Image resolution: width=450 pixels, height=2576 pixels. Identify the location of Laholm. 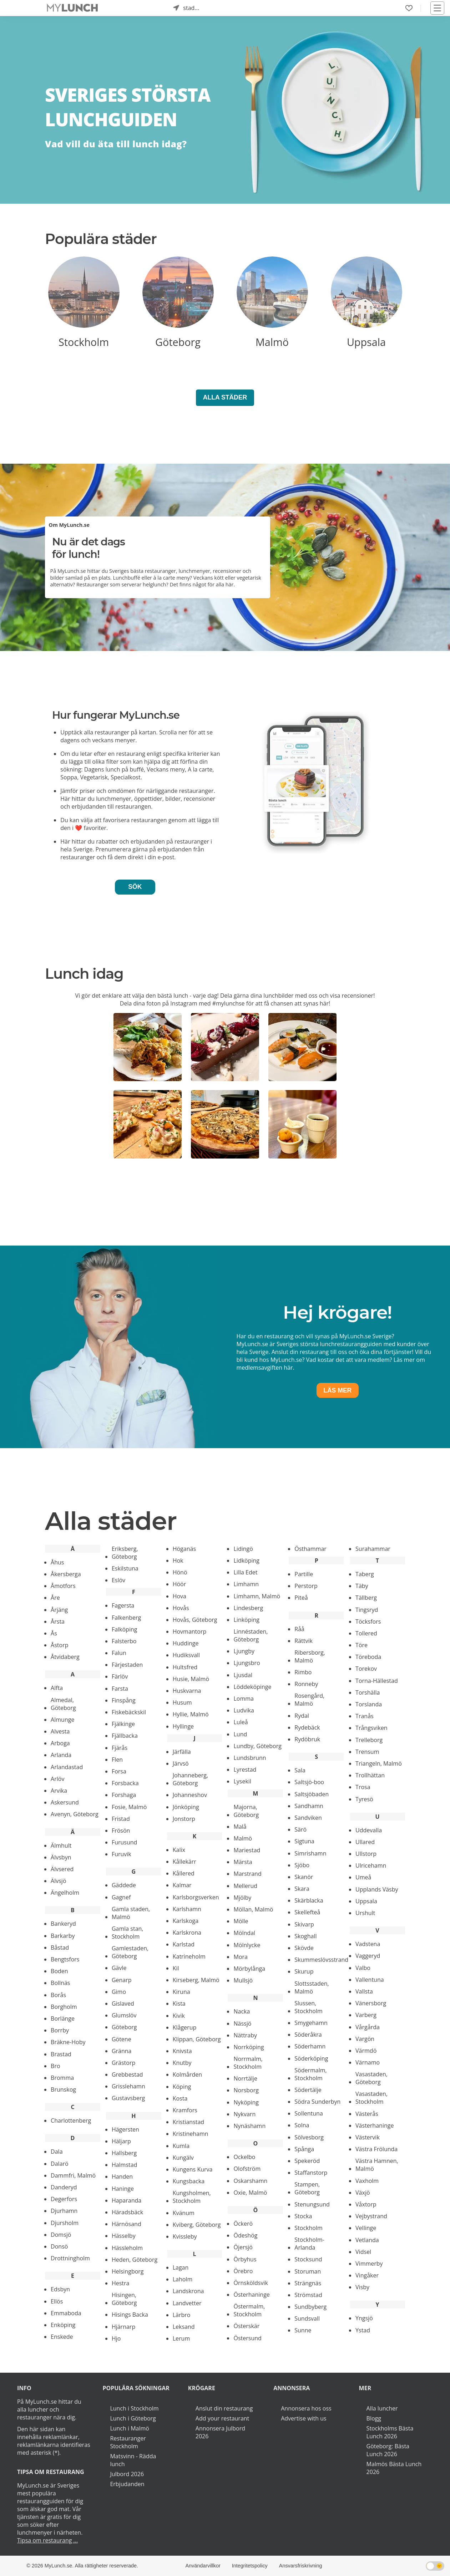
(183, 2279).